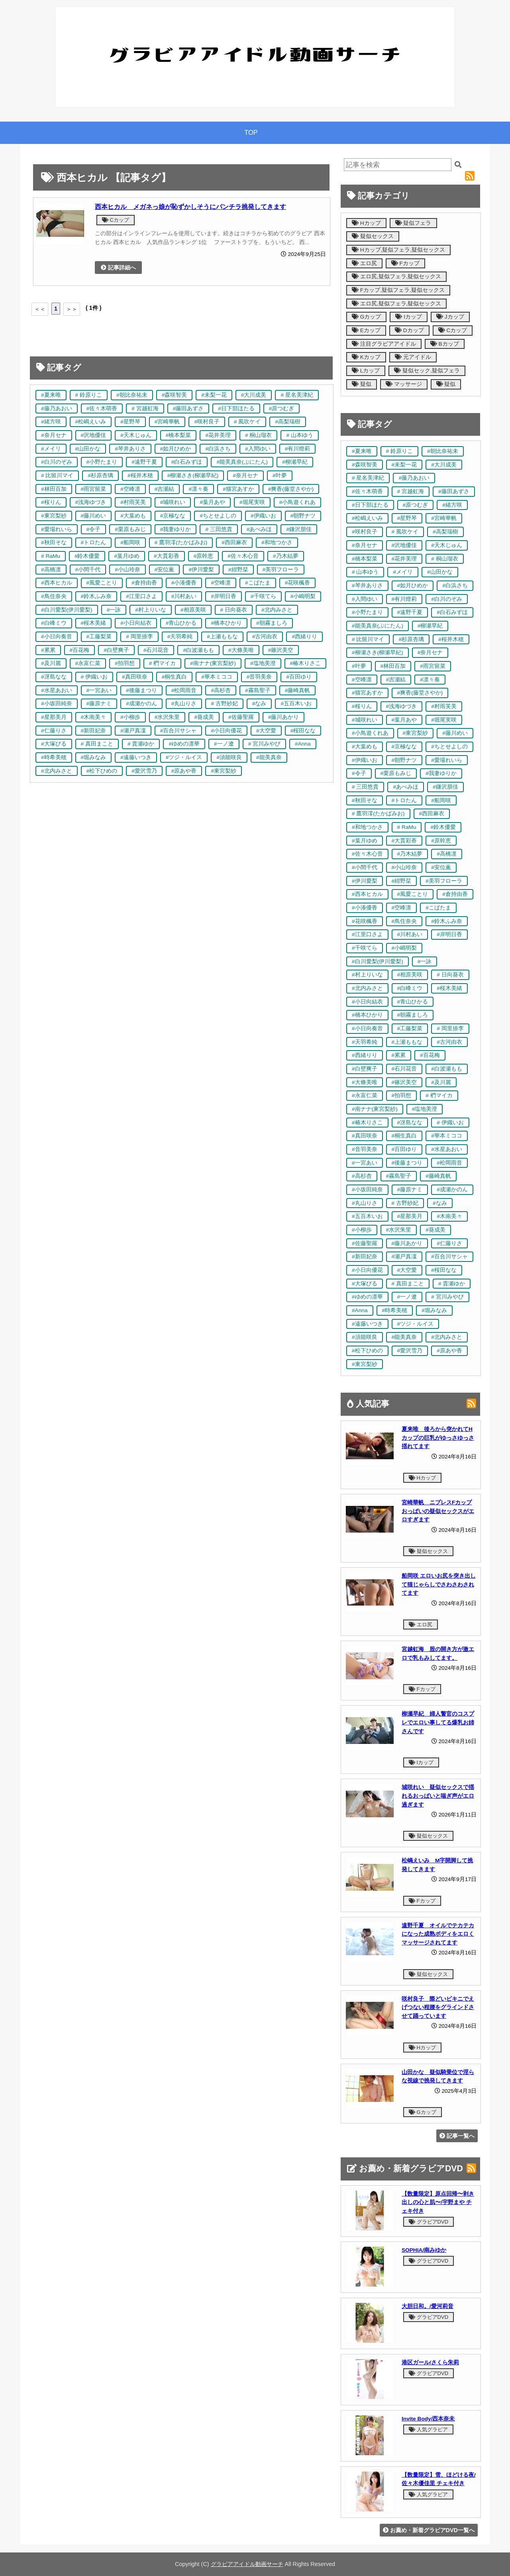 The image size is (510, 2576). I want to click on #柳瀬さき(柳瀬早紀), so click(193, 475).